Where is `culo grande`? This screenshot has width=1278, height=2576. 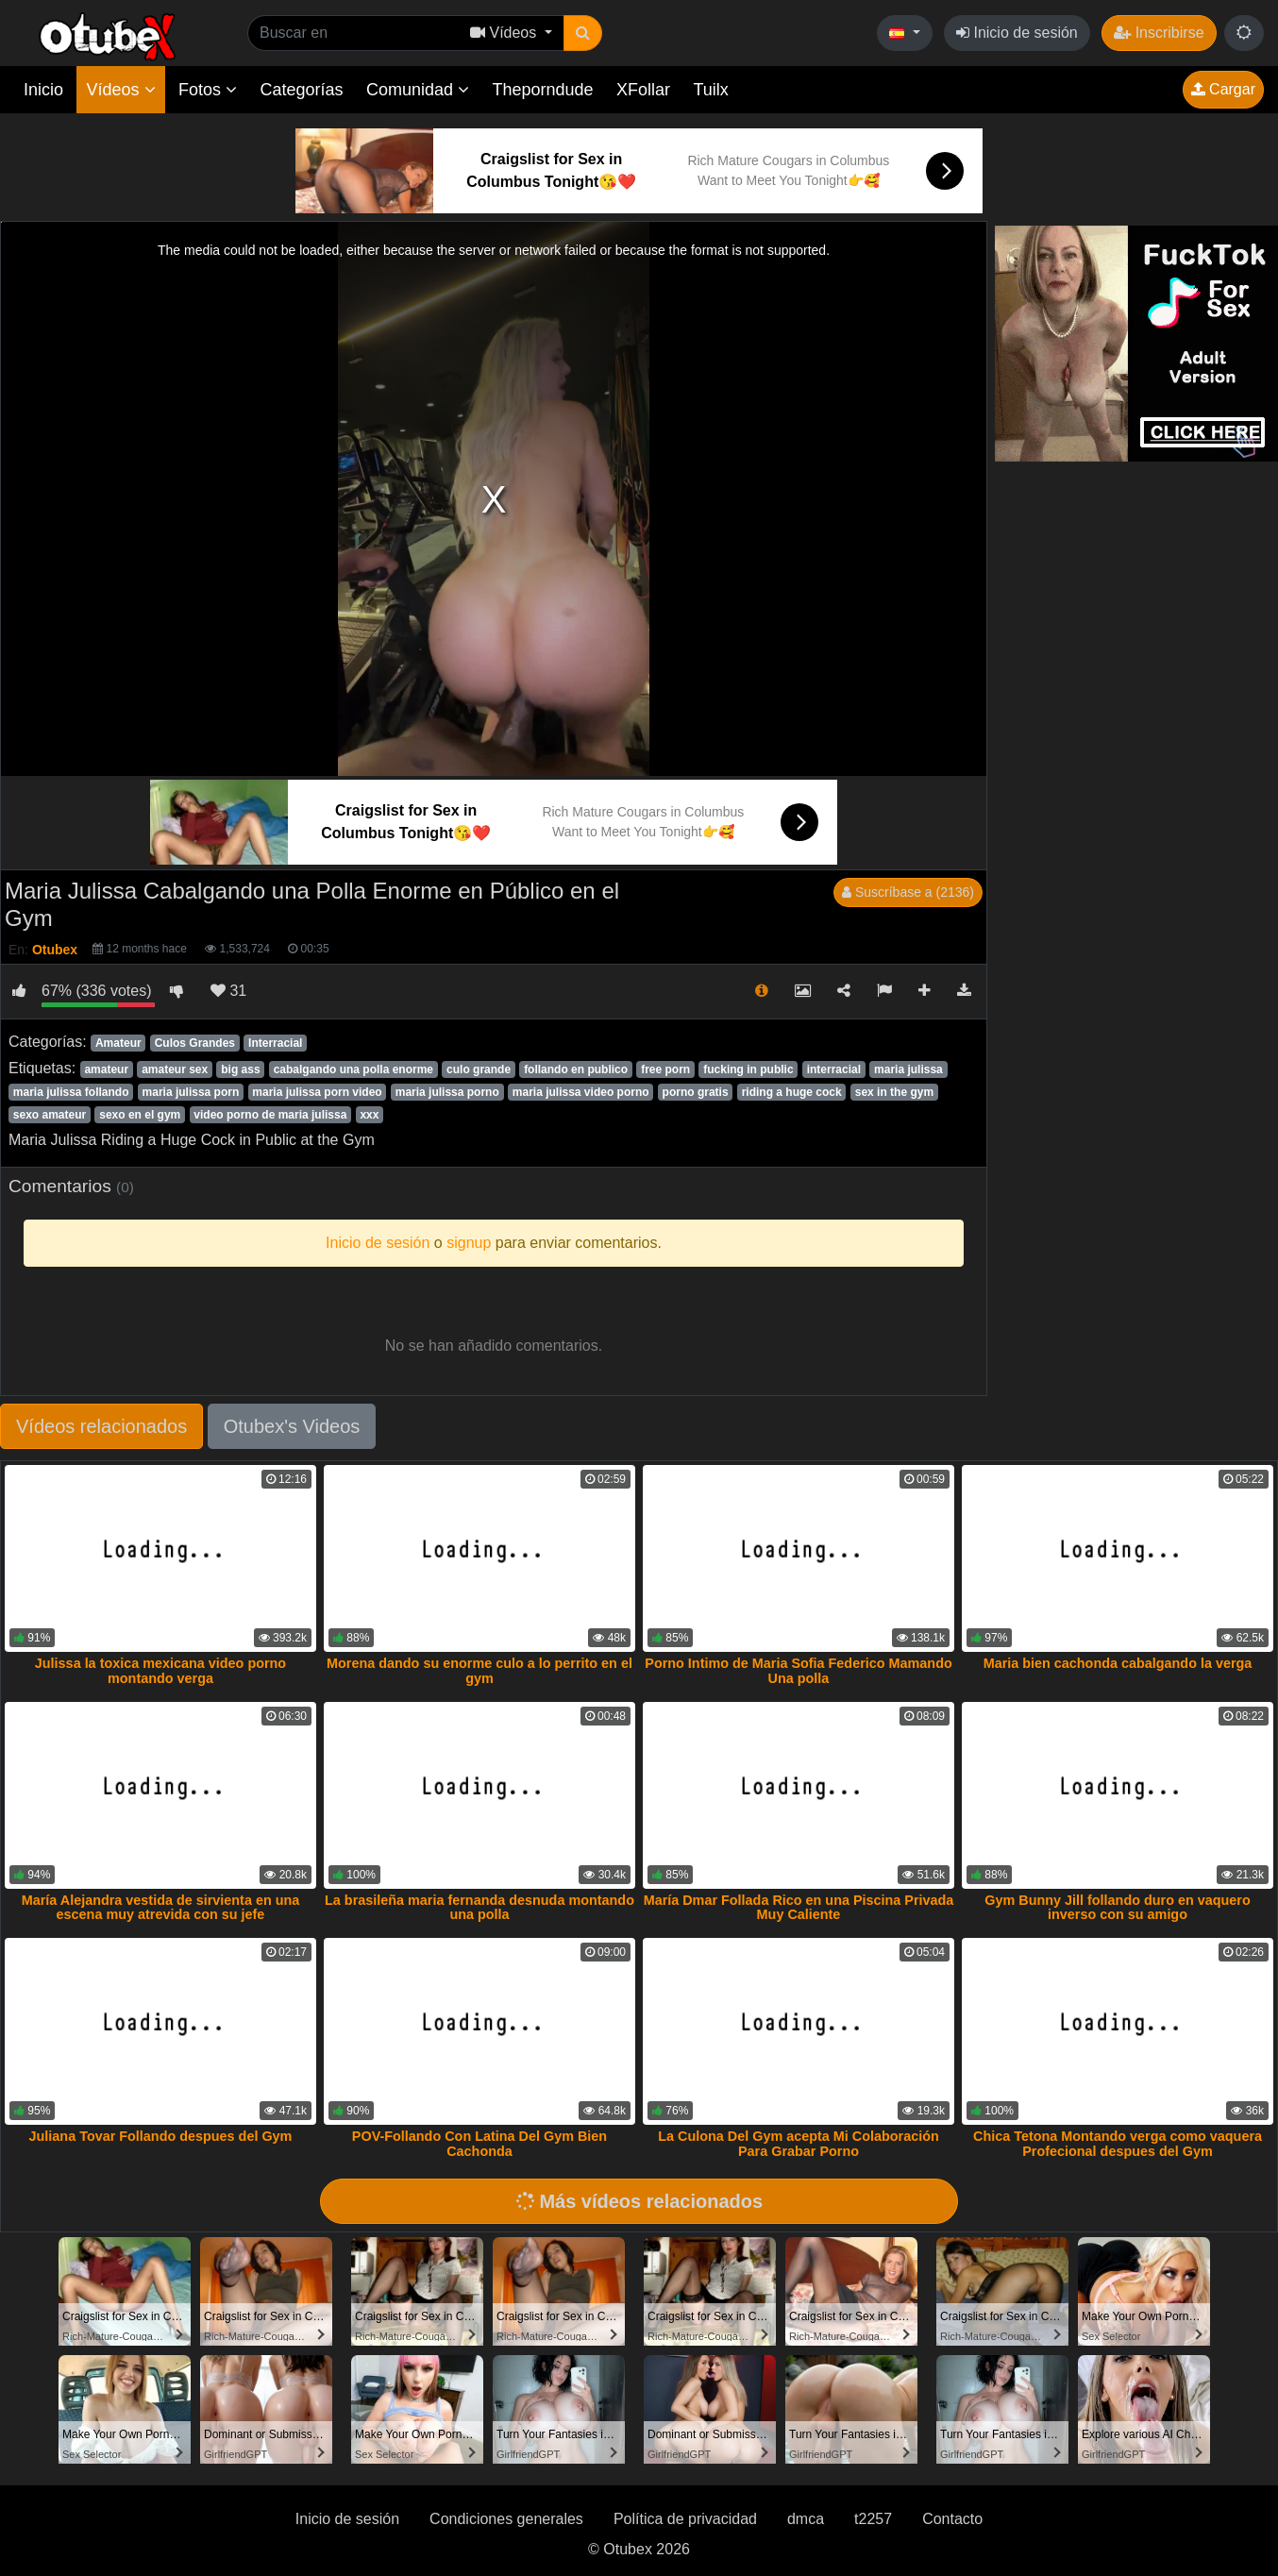
culo grande is located at coordinates (478, 1069).